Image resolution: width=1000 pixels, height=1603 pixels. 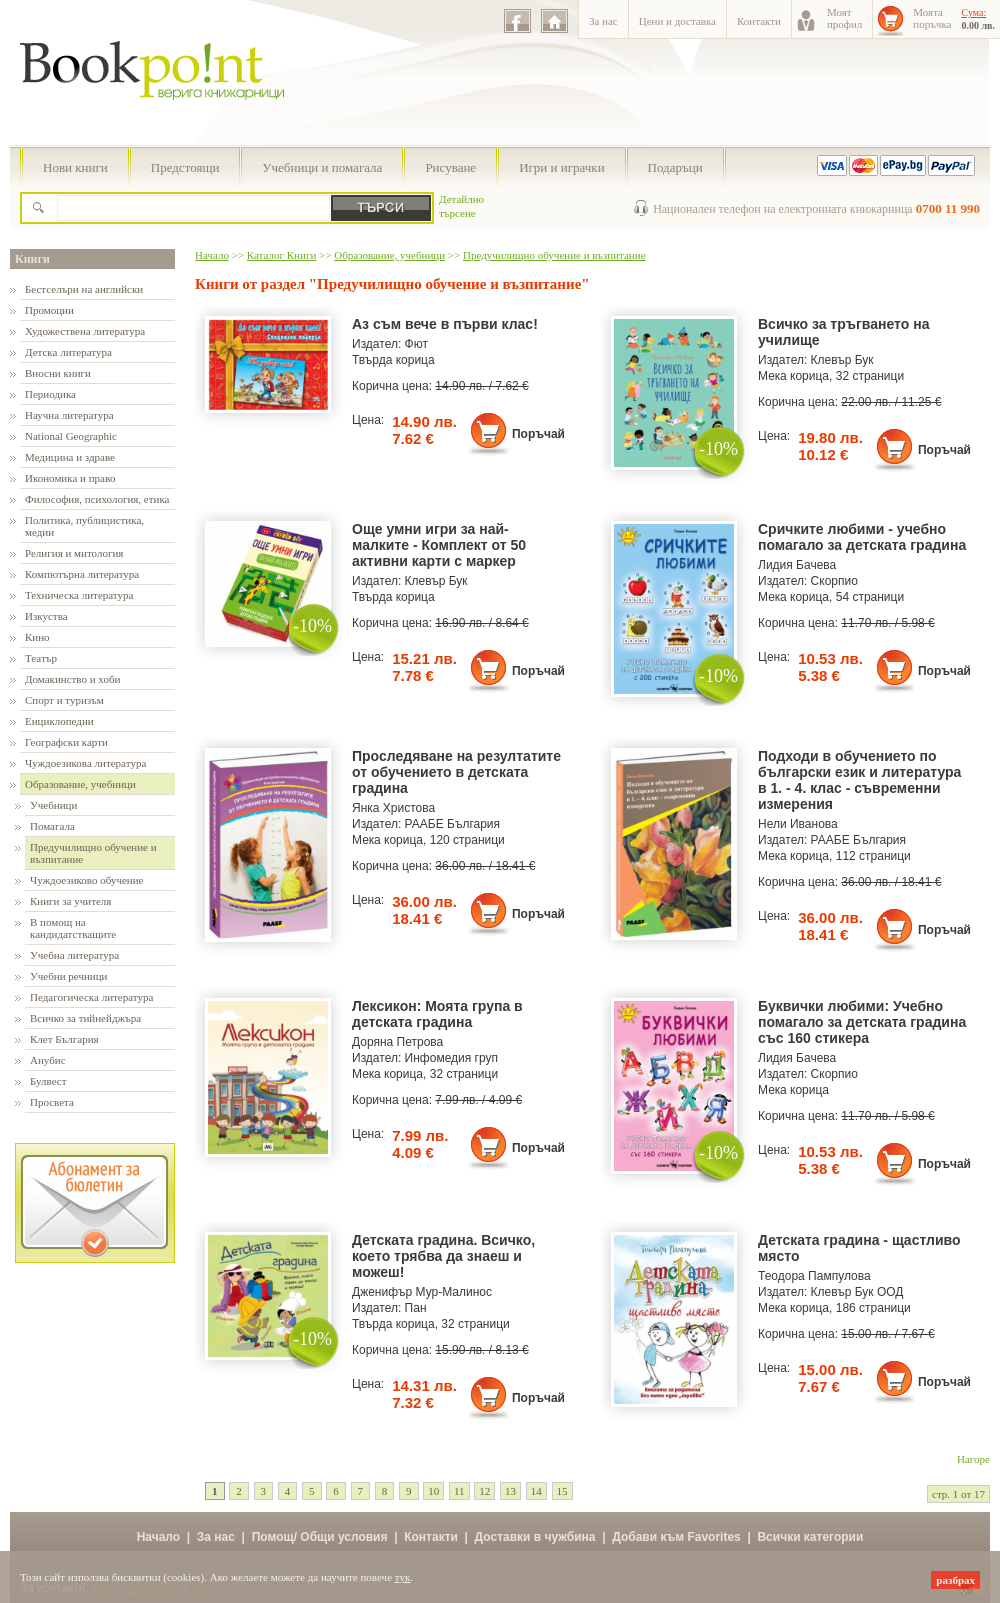 What do you see at coordinates (84, 526) in the screenshot?
I see `Политика, публицистика, медии` at bounding box center [84, 526].